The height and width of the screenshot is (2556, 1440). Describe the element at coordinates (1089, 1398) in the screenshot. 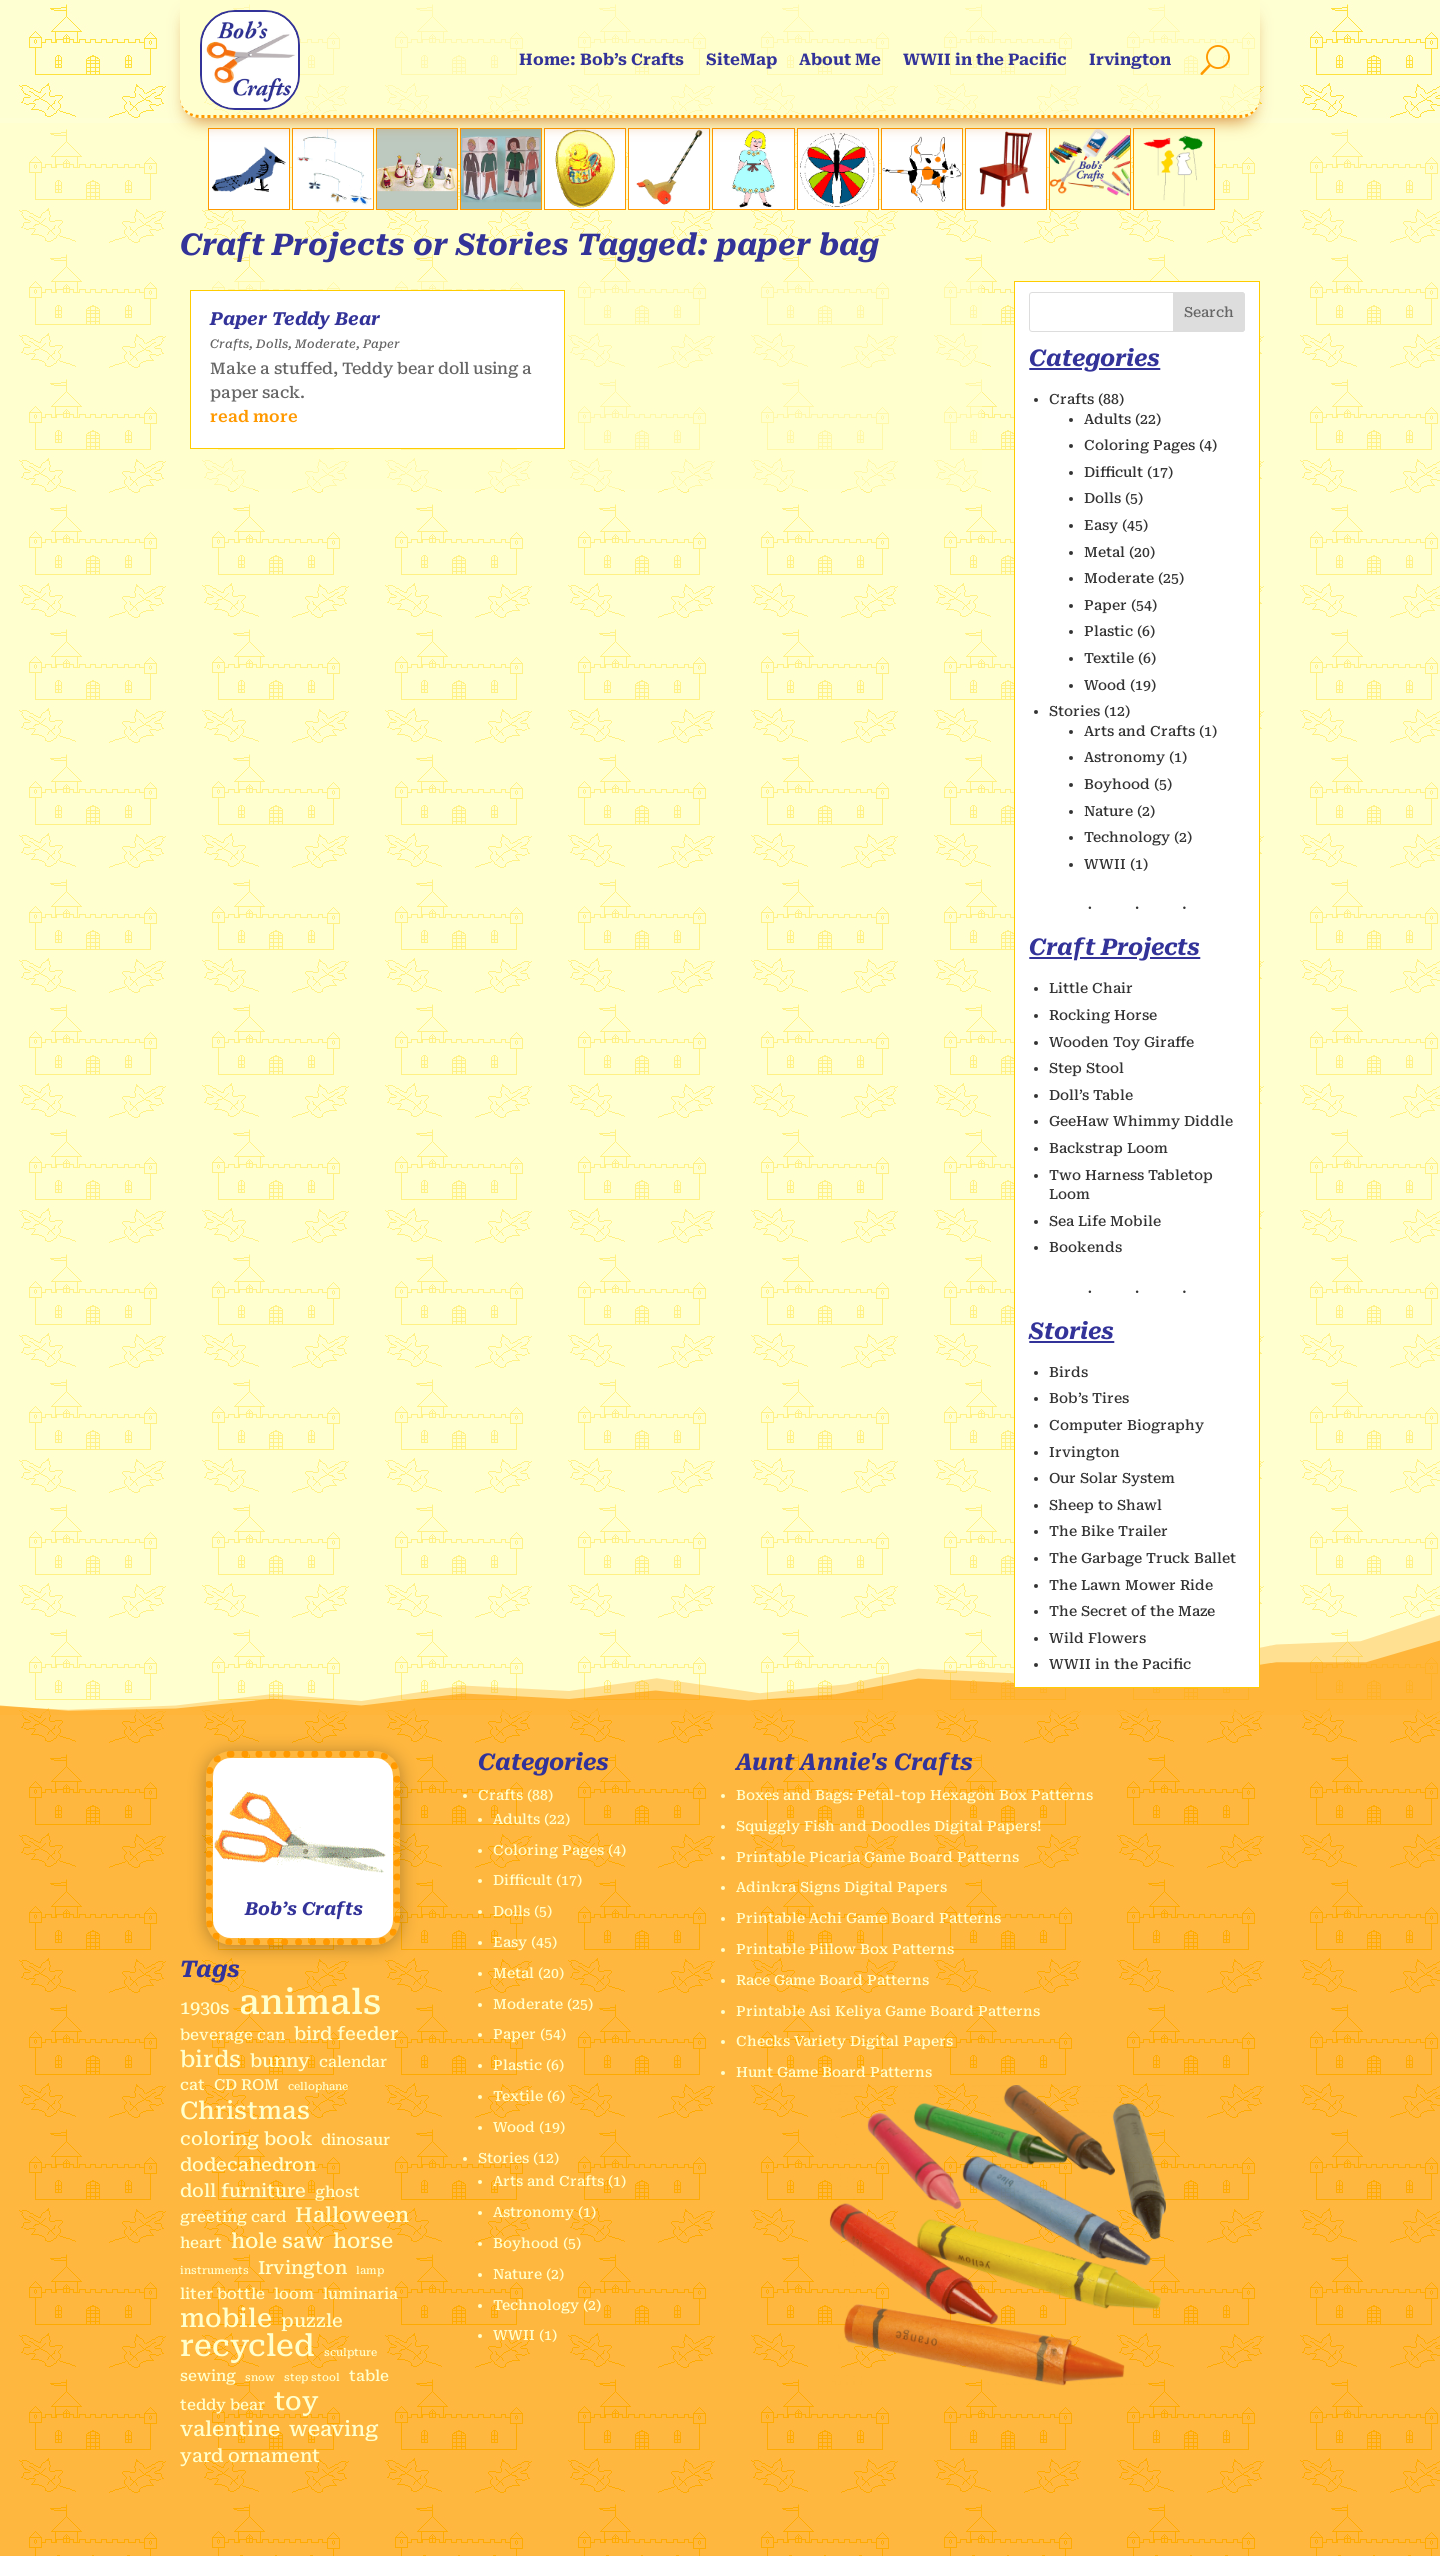

I see `Bob’s Tires` at that location.